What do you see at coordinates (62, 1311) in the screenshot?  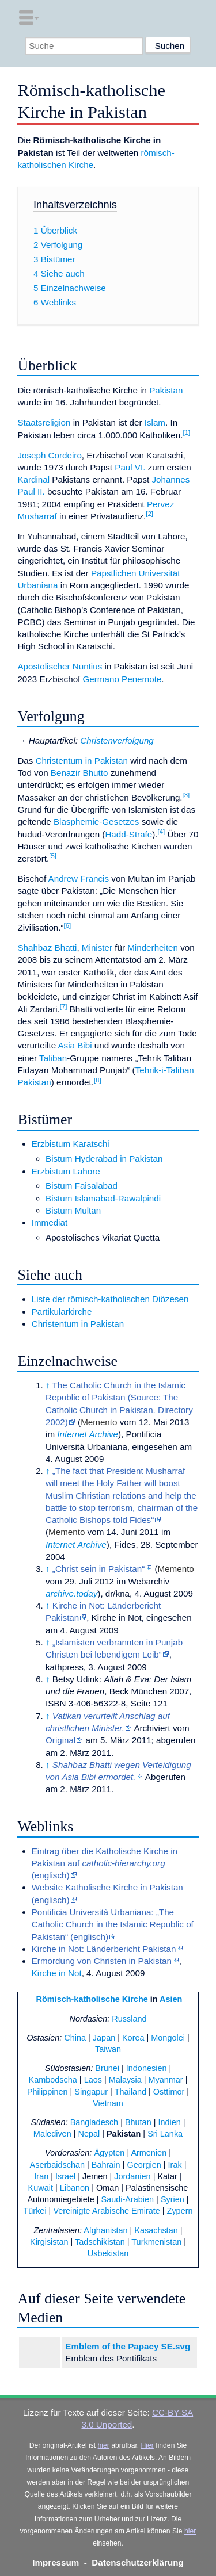 I see `Partikularkirche` at bounding box center [62, 1311].